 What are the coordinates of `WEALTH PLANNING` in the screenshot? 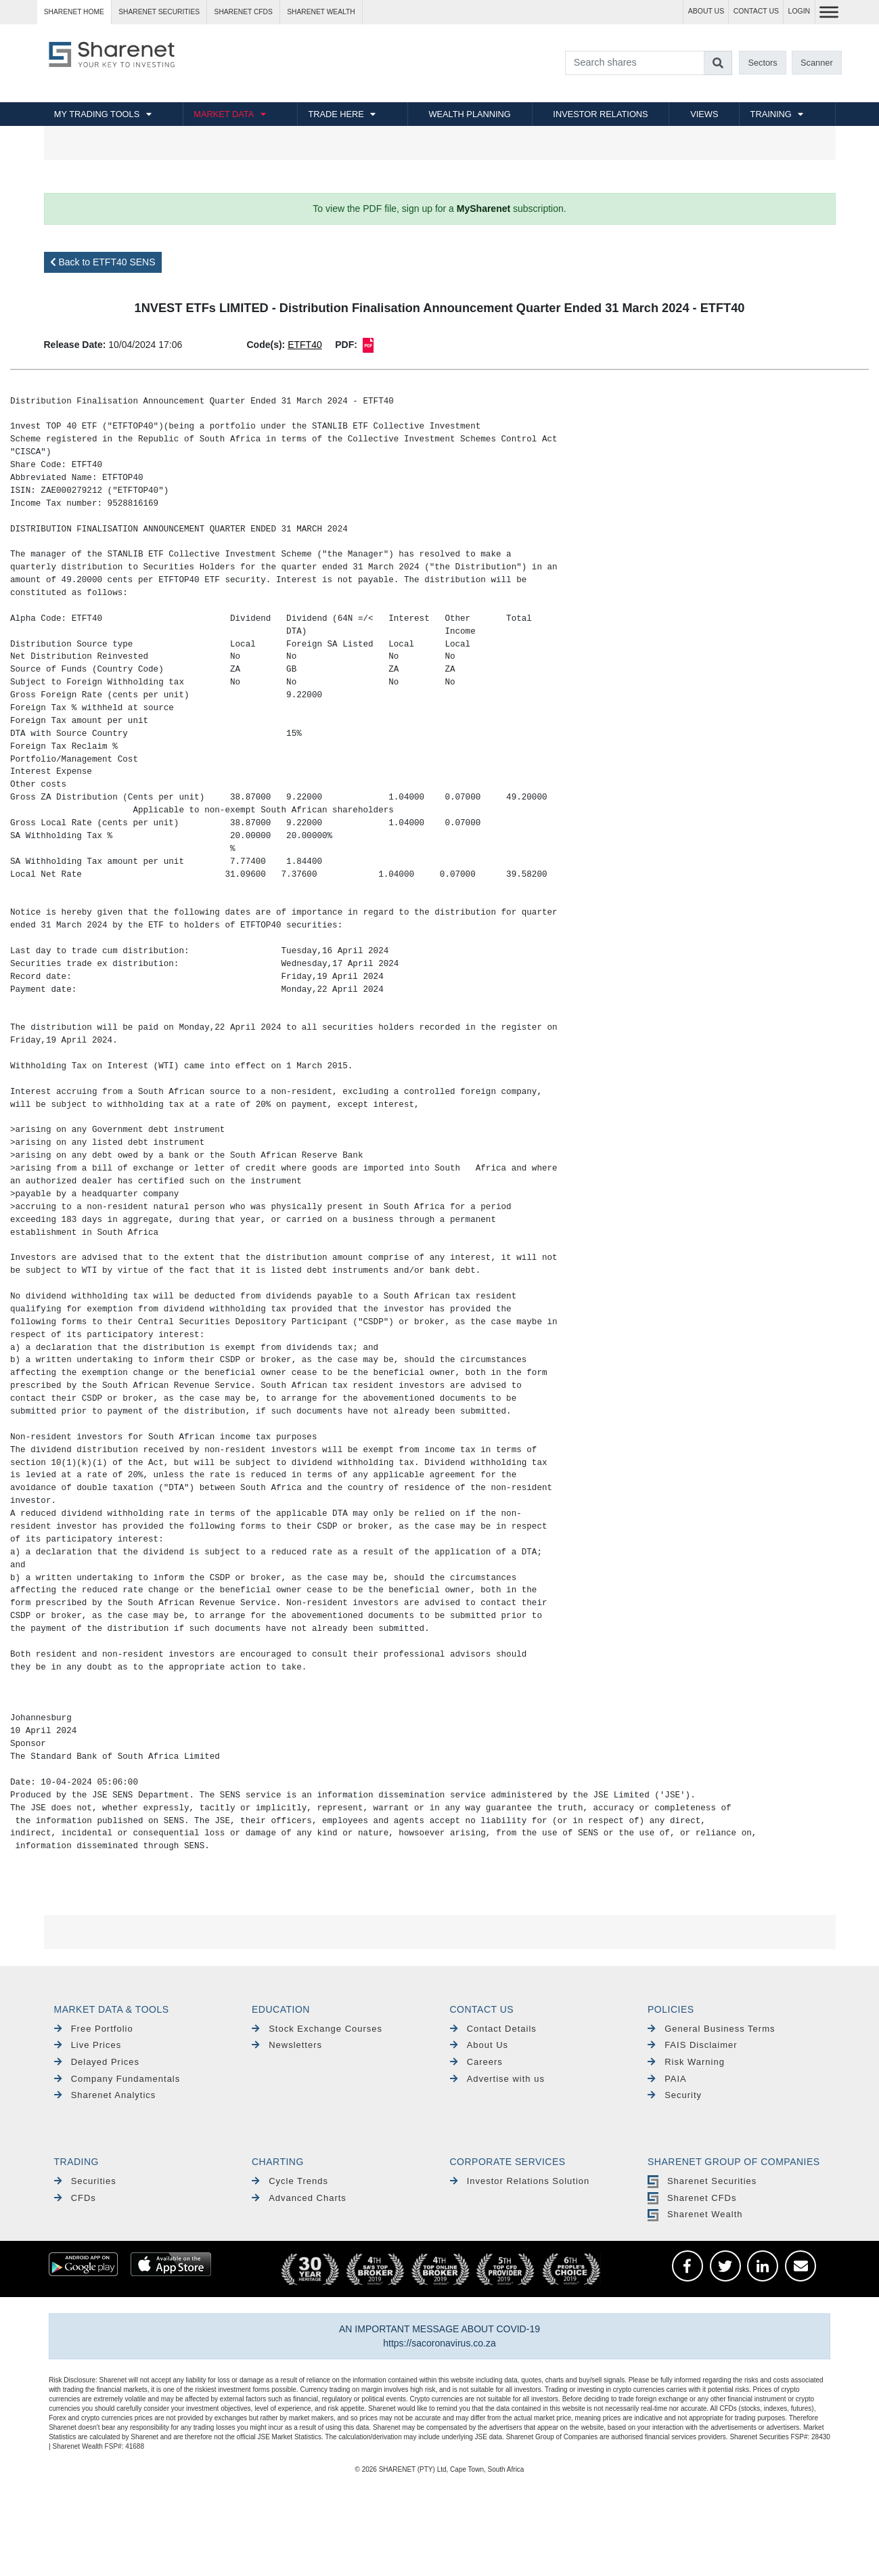 It's located at (469, 114).